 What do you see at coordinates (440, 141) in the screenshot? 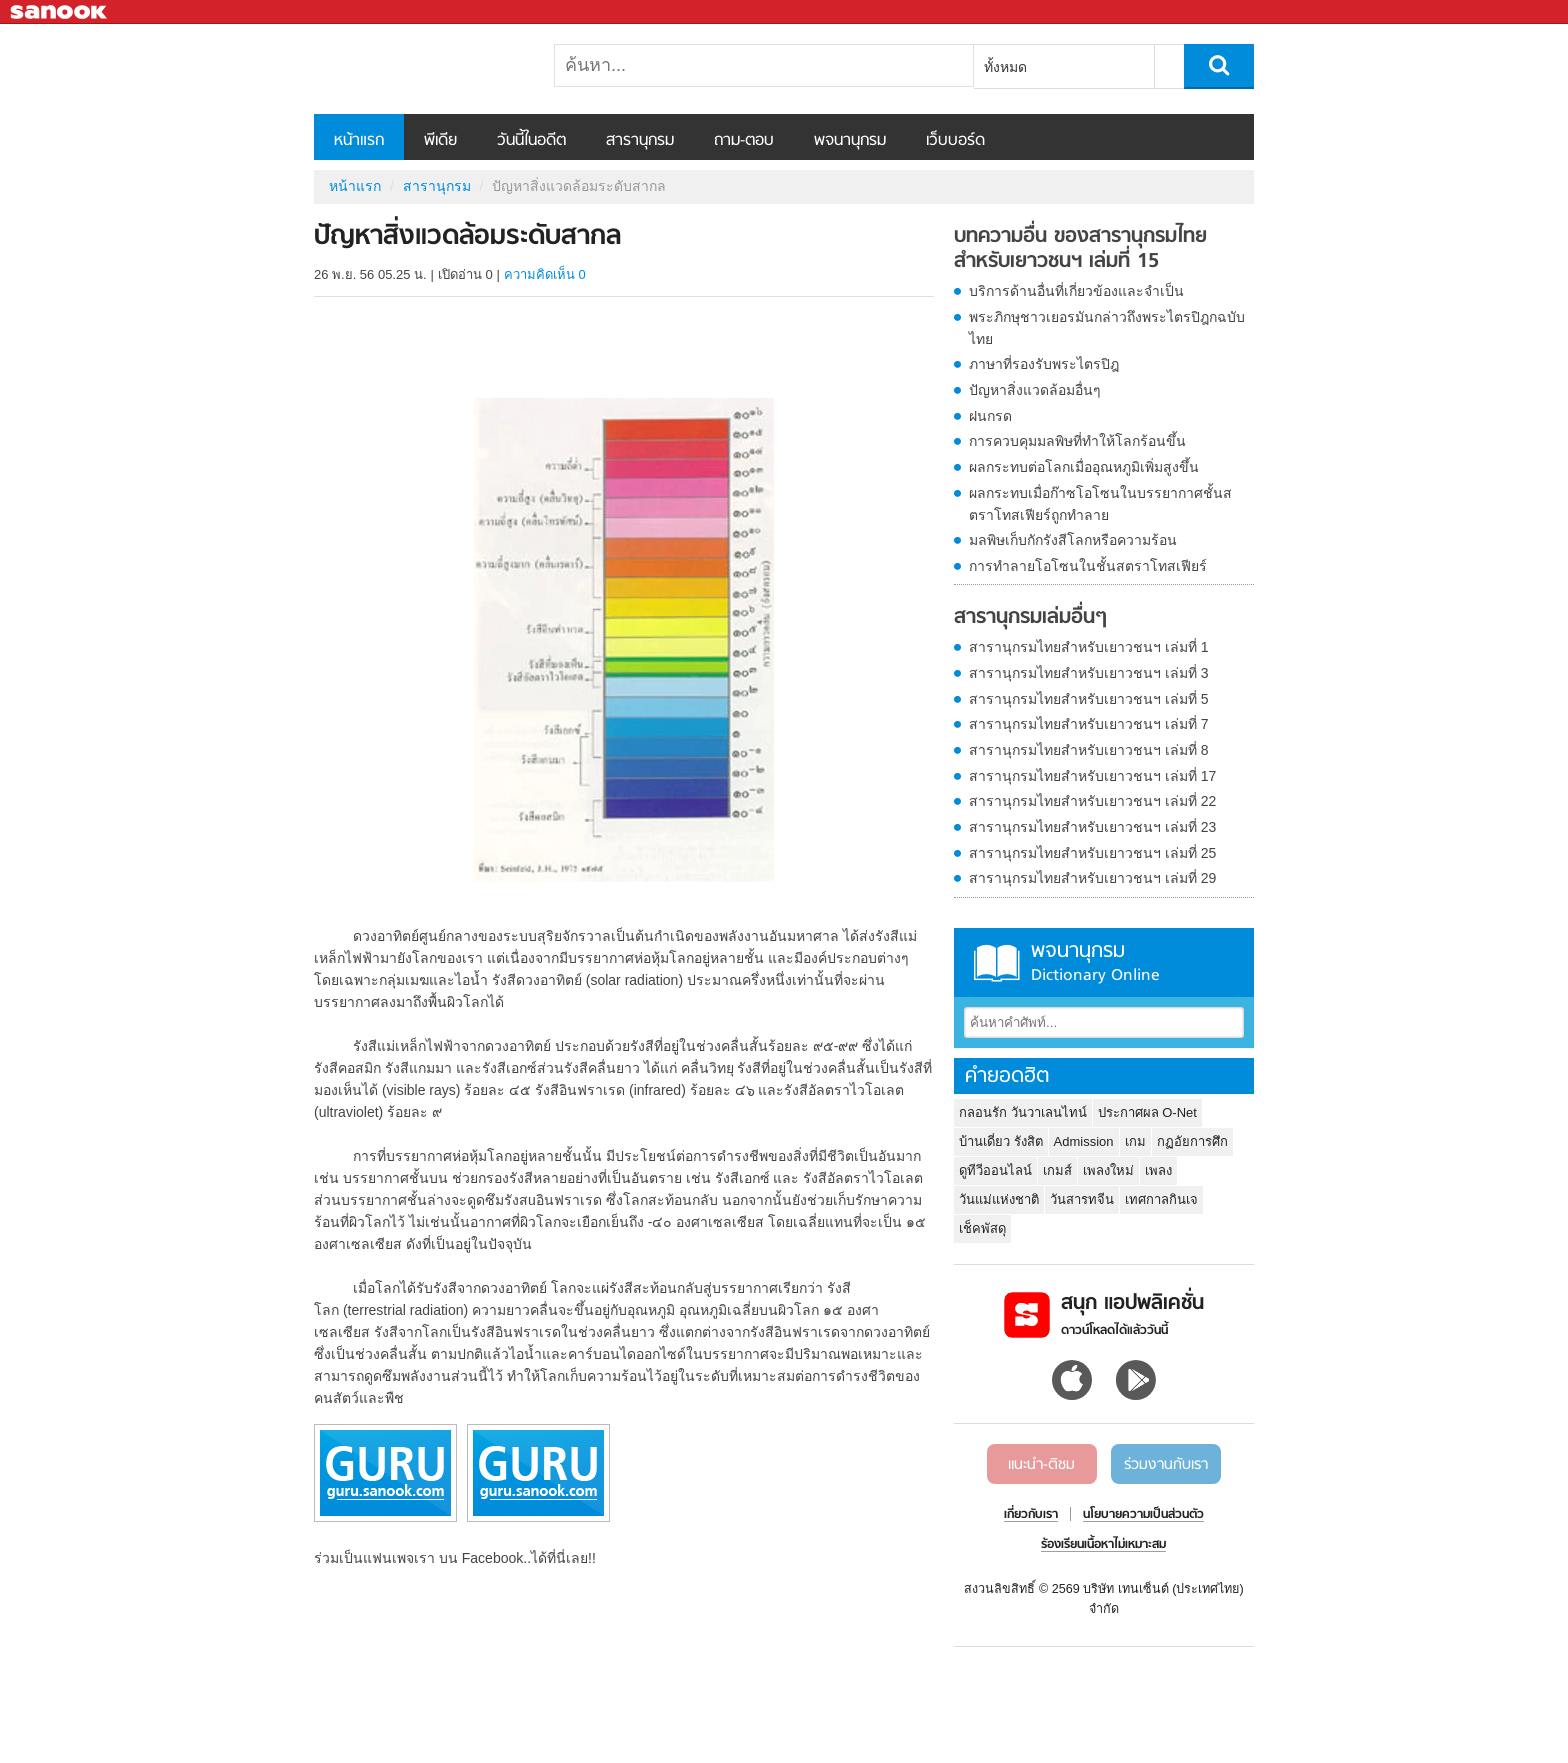
I see `พีเดีย` at bounding box center [440, 141].